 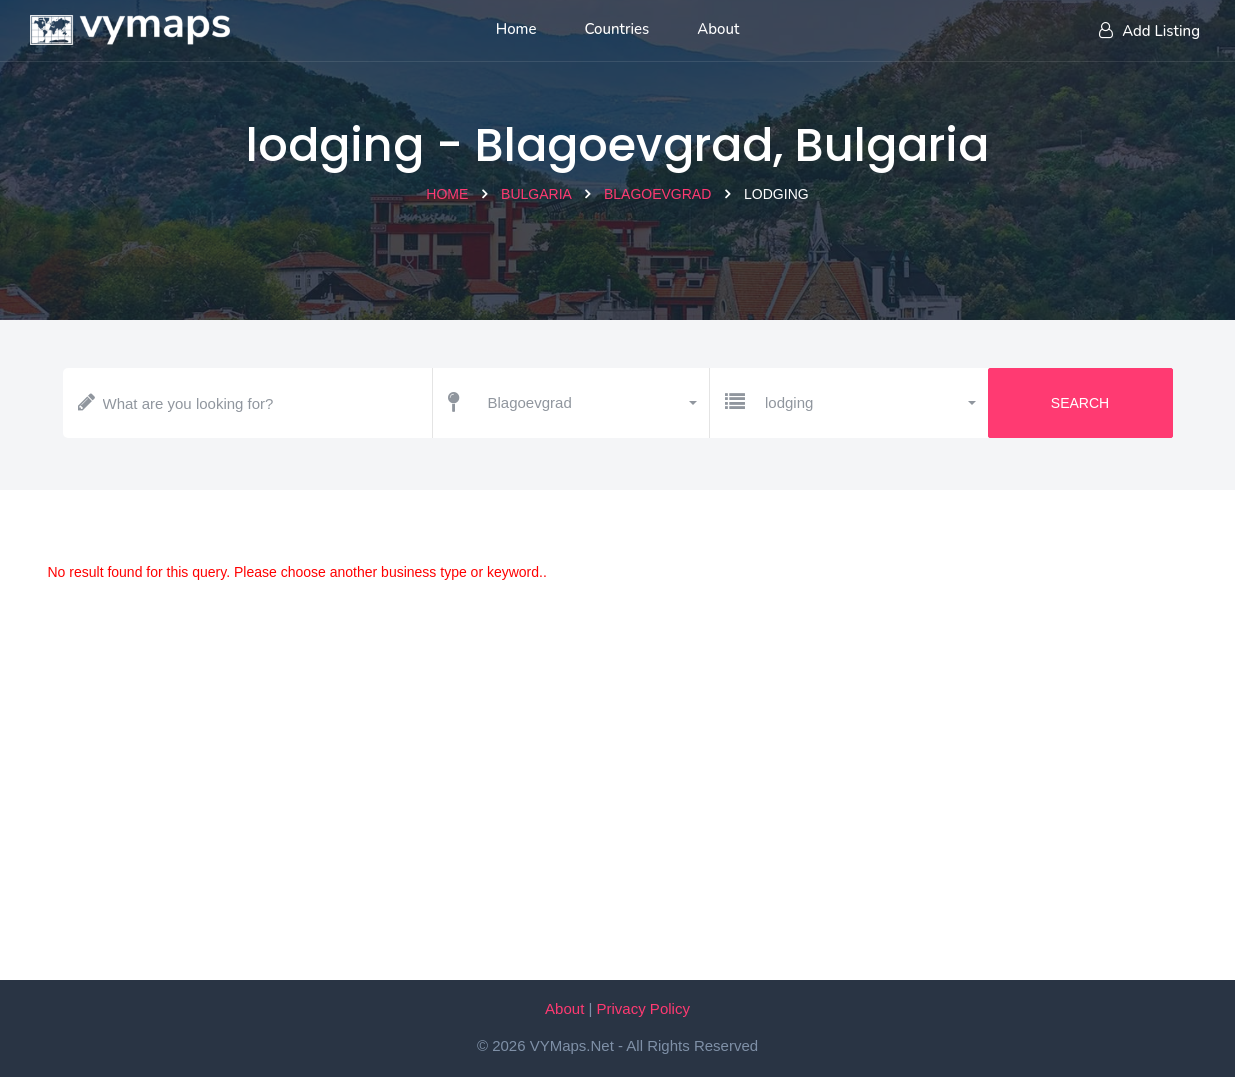 I want to click on [button], so click(x=591, y=403).